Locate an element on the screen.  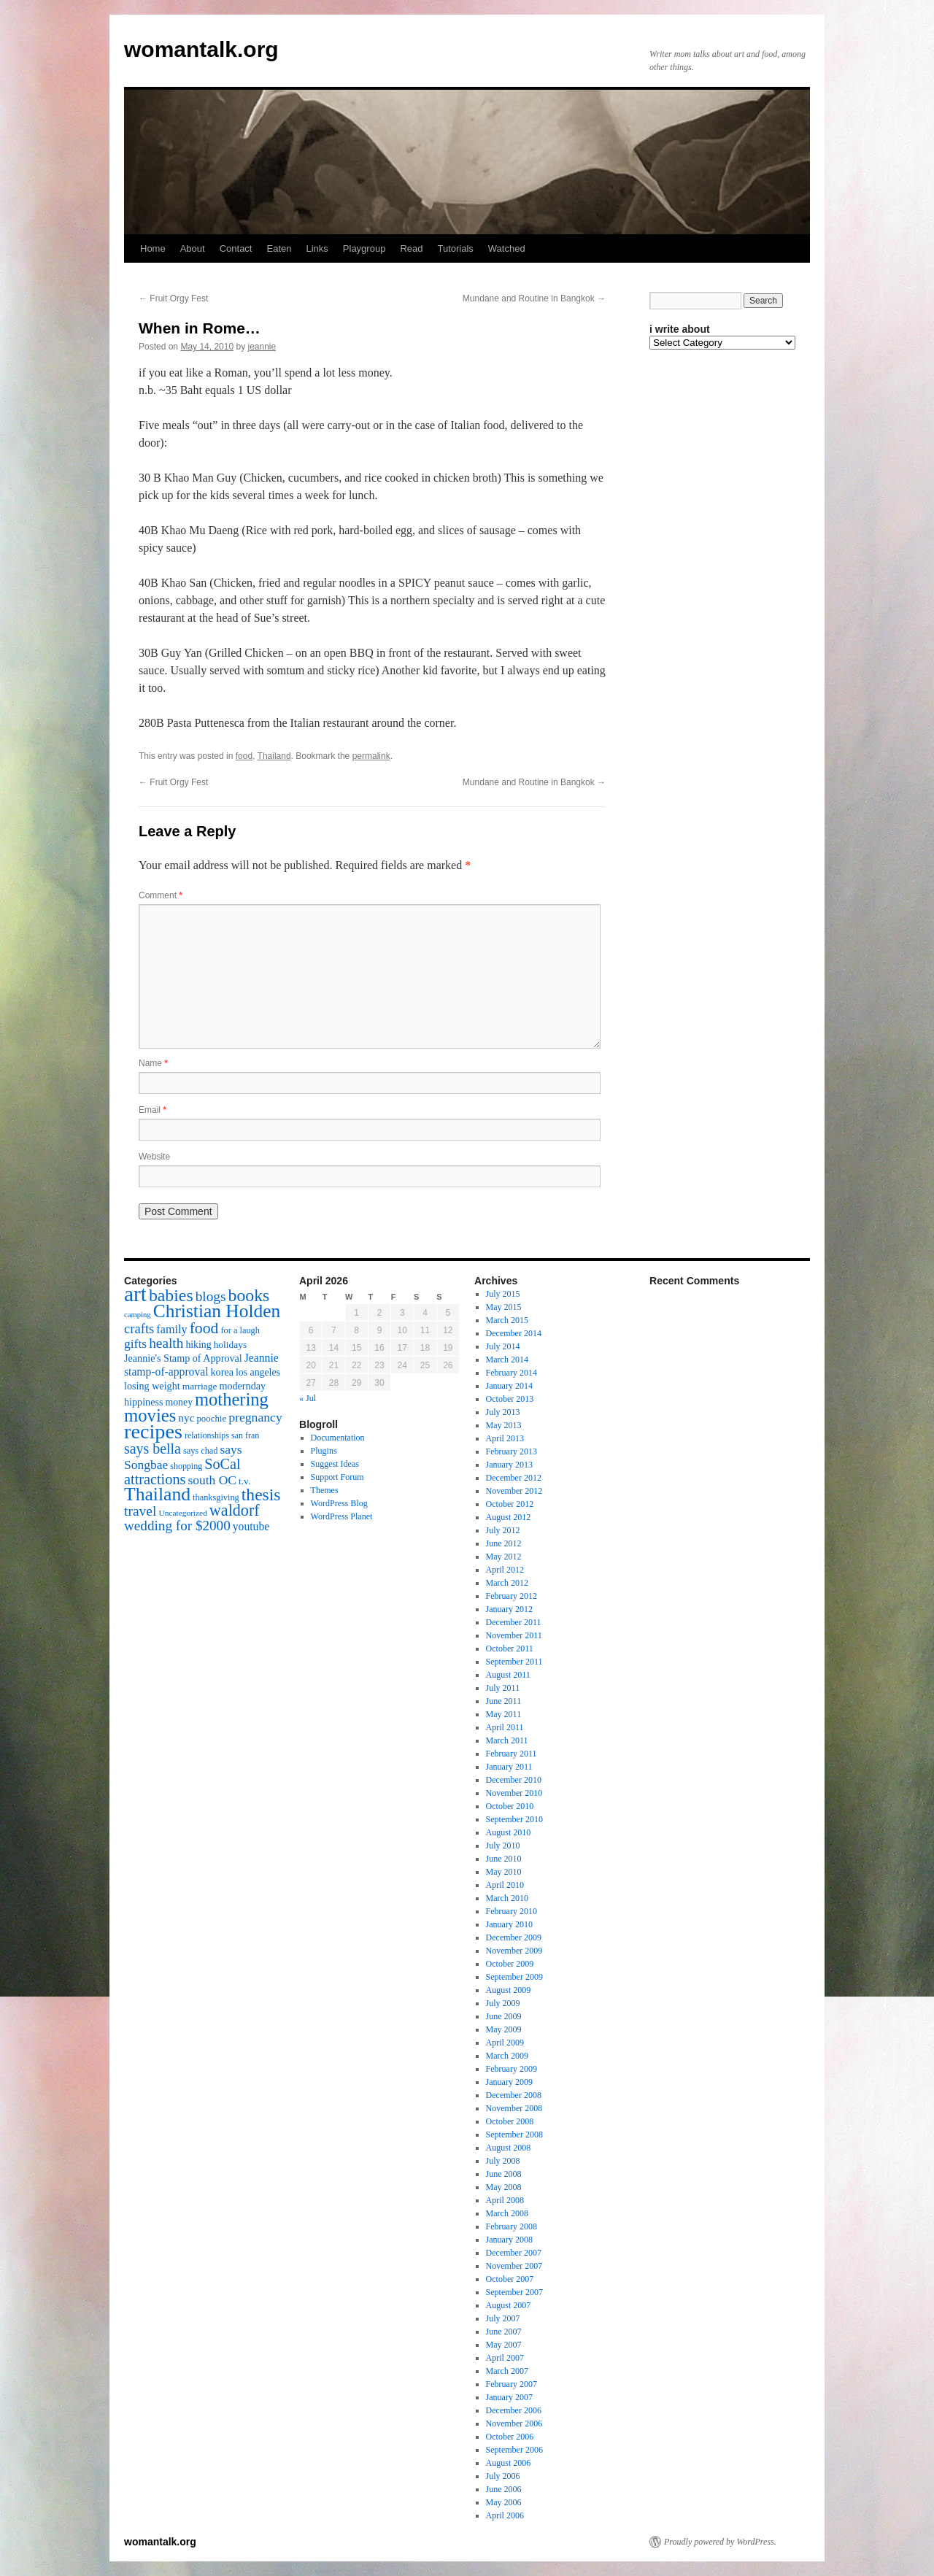
art [art (132 items)] is located at coordinates (135, 1294).